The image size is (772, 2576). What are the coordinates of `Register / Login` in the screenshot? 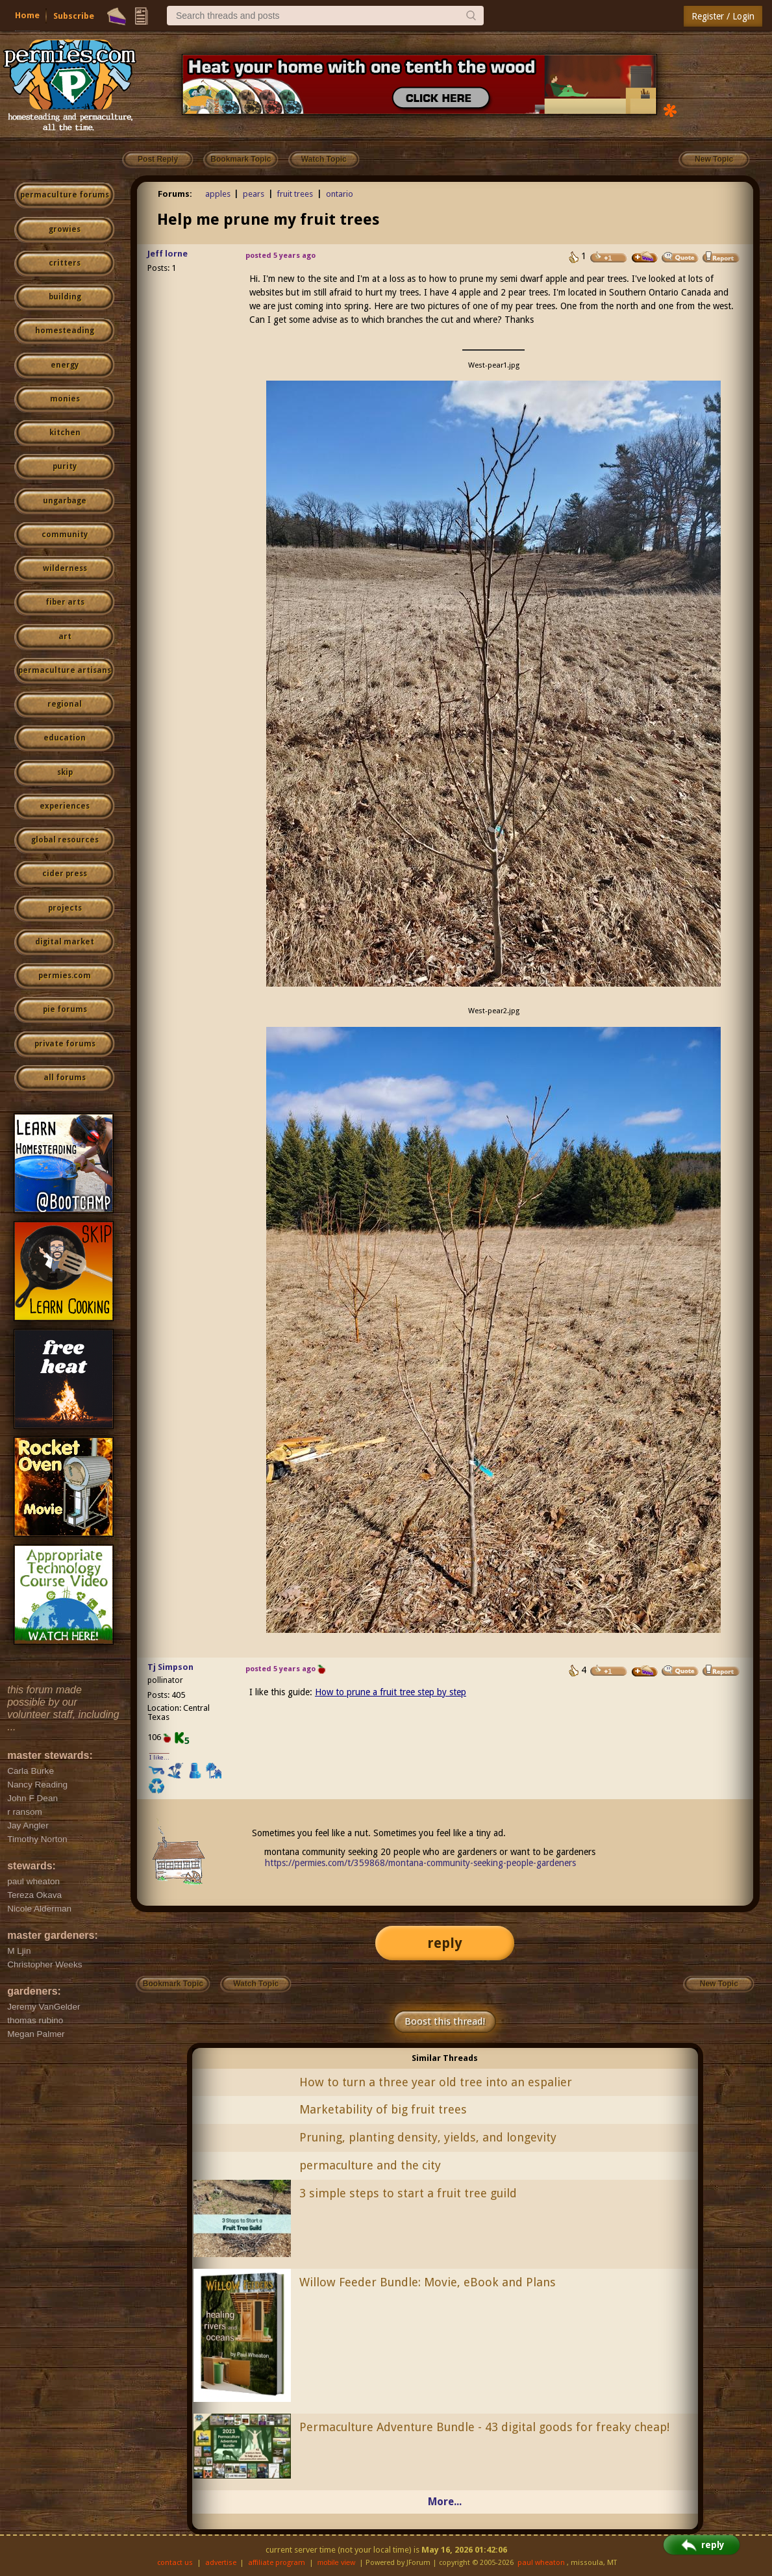 It's located at (722, 16).